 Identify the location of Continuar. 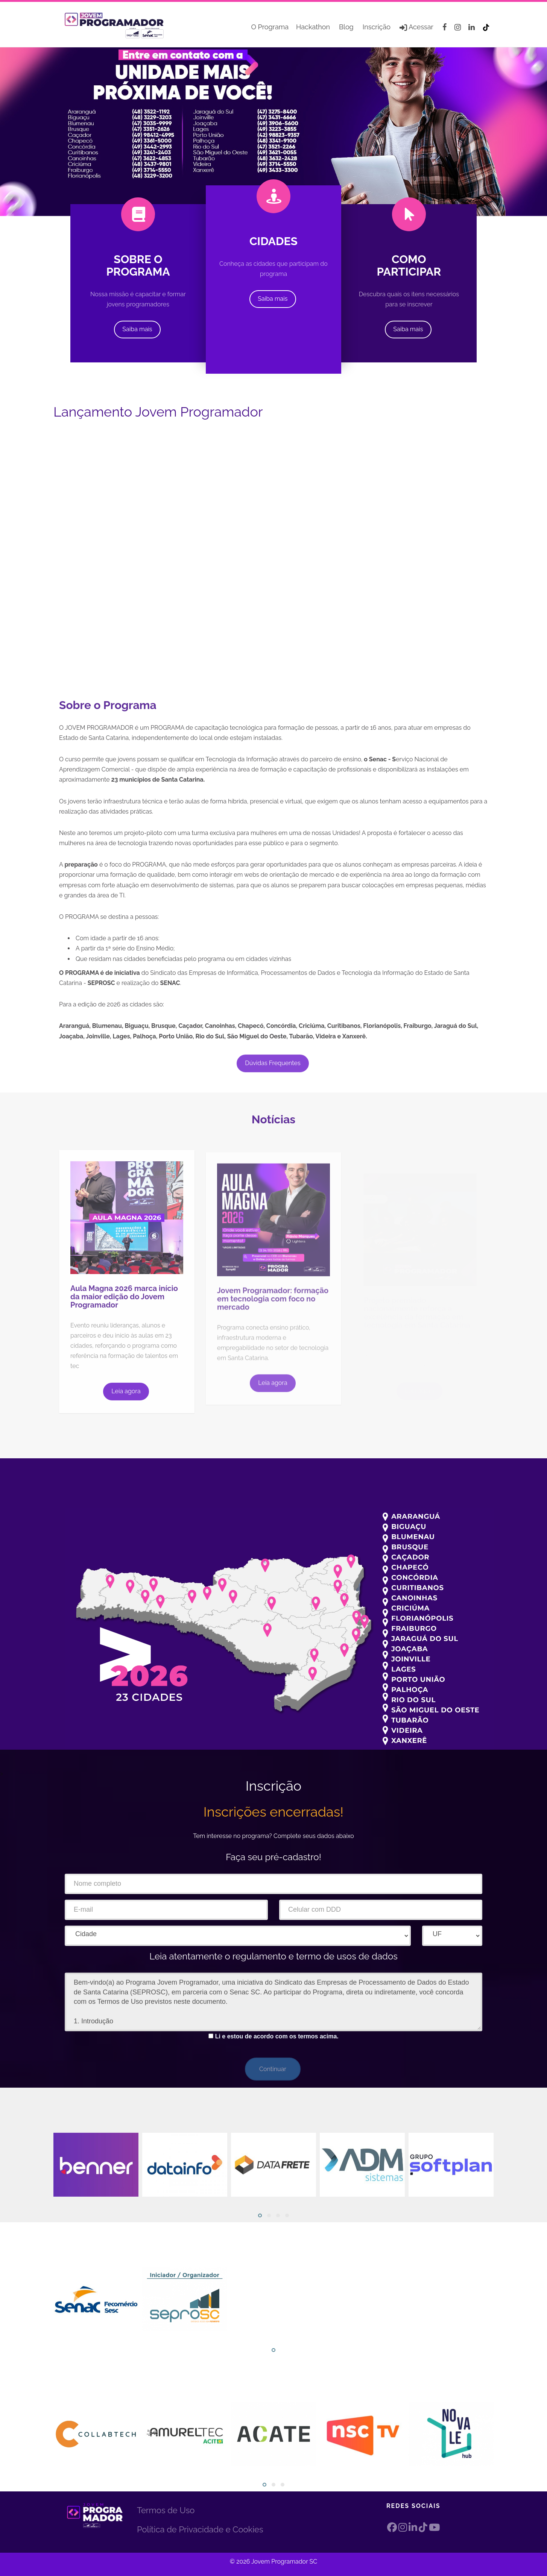
(272, 2069).